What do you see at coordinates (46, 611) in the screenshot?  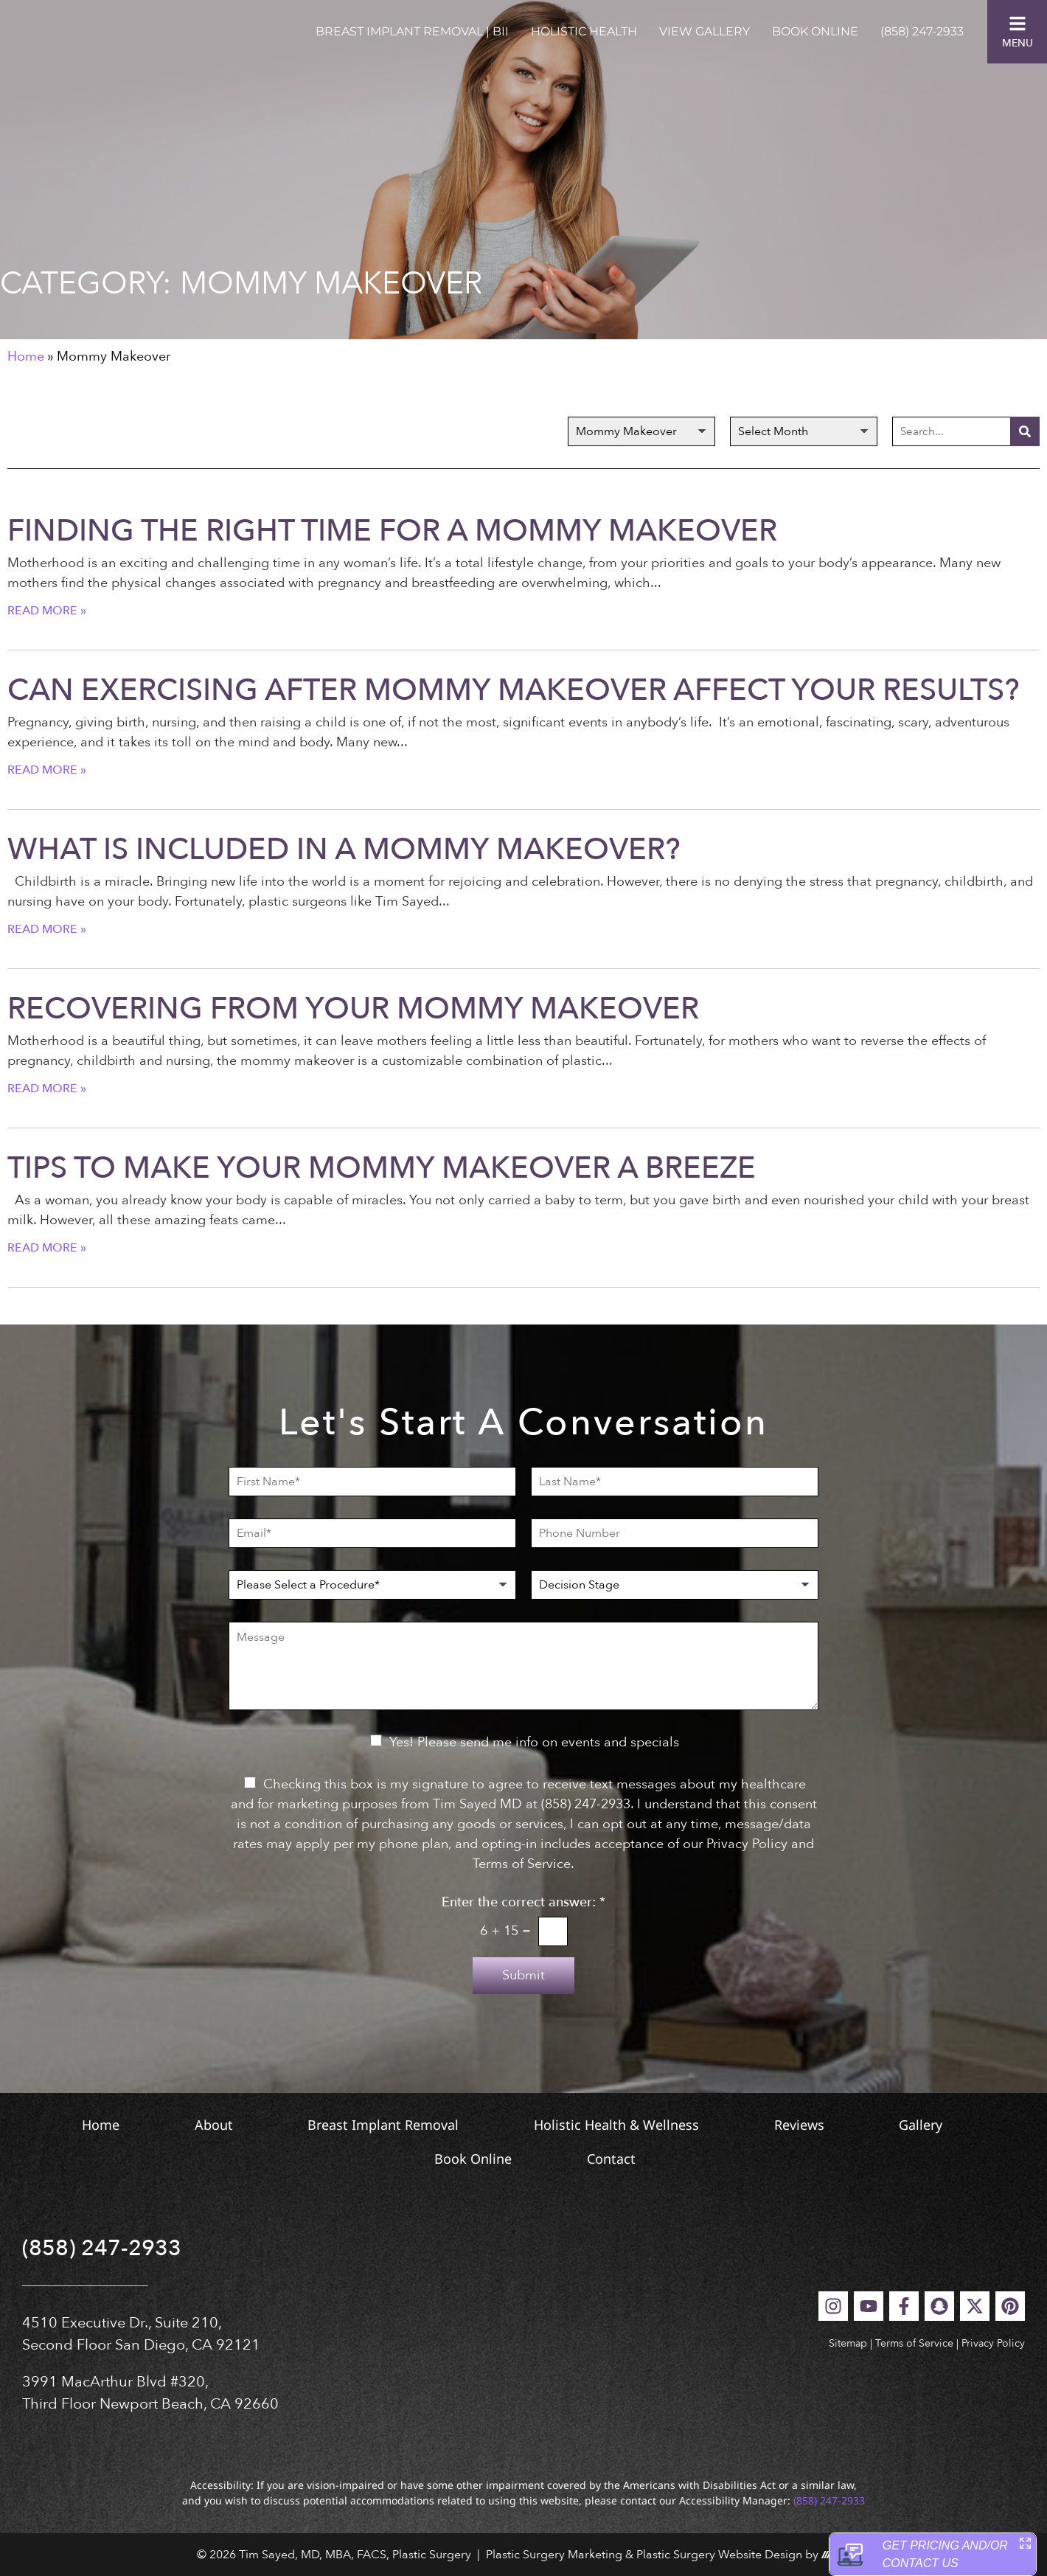 I see `Read More » [Read more about Finding the Right Time for a Mommy Makeover]` at bounding box center [46, 611].